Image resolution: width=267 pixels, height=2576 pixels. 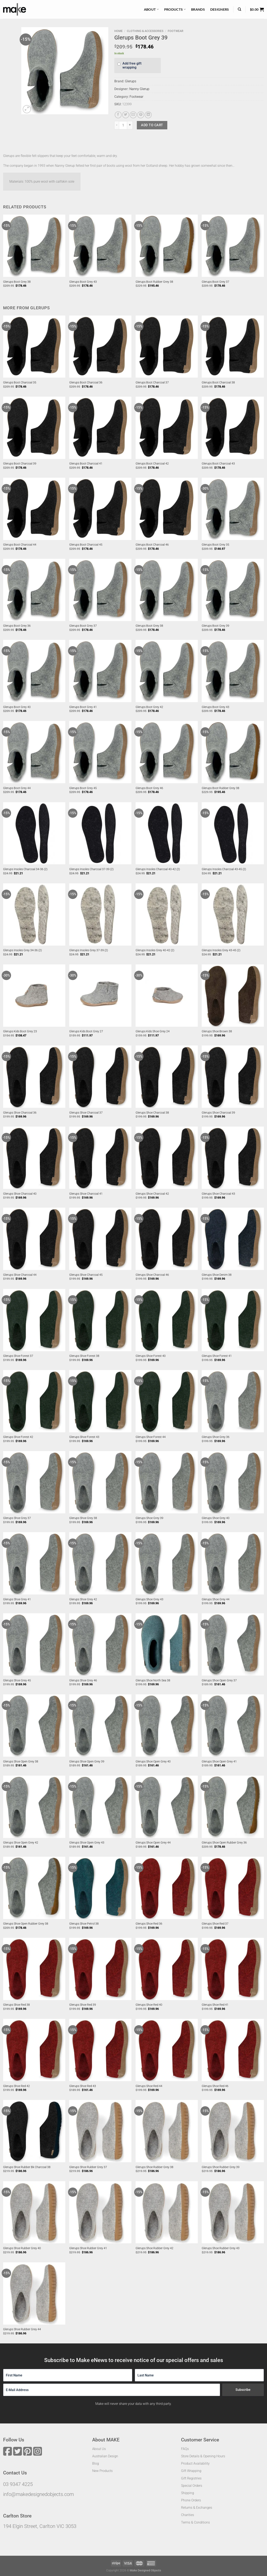 What do you see at coordinates (167, 2212) in the screenshot?
I see `[Glerups Shoe Rubber Grey 42]` at bounding box center [167, 2212].